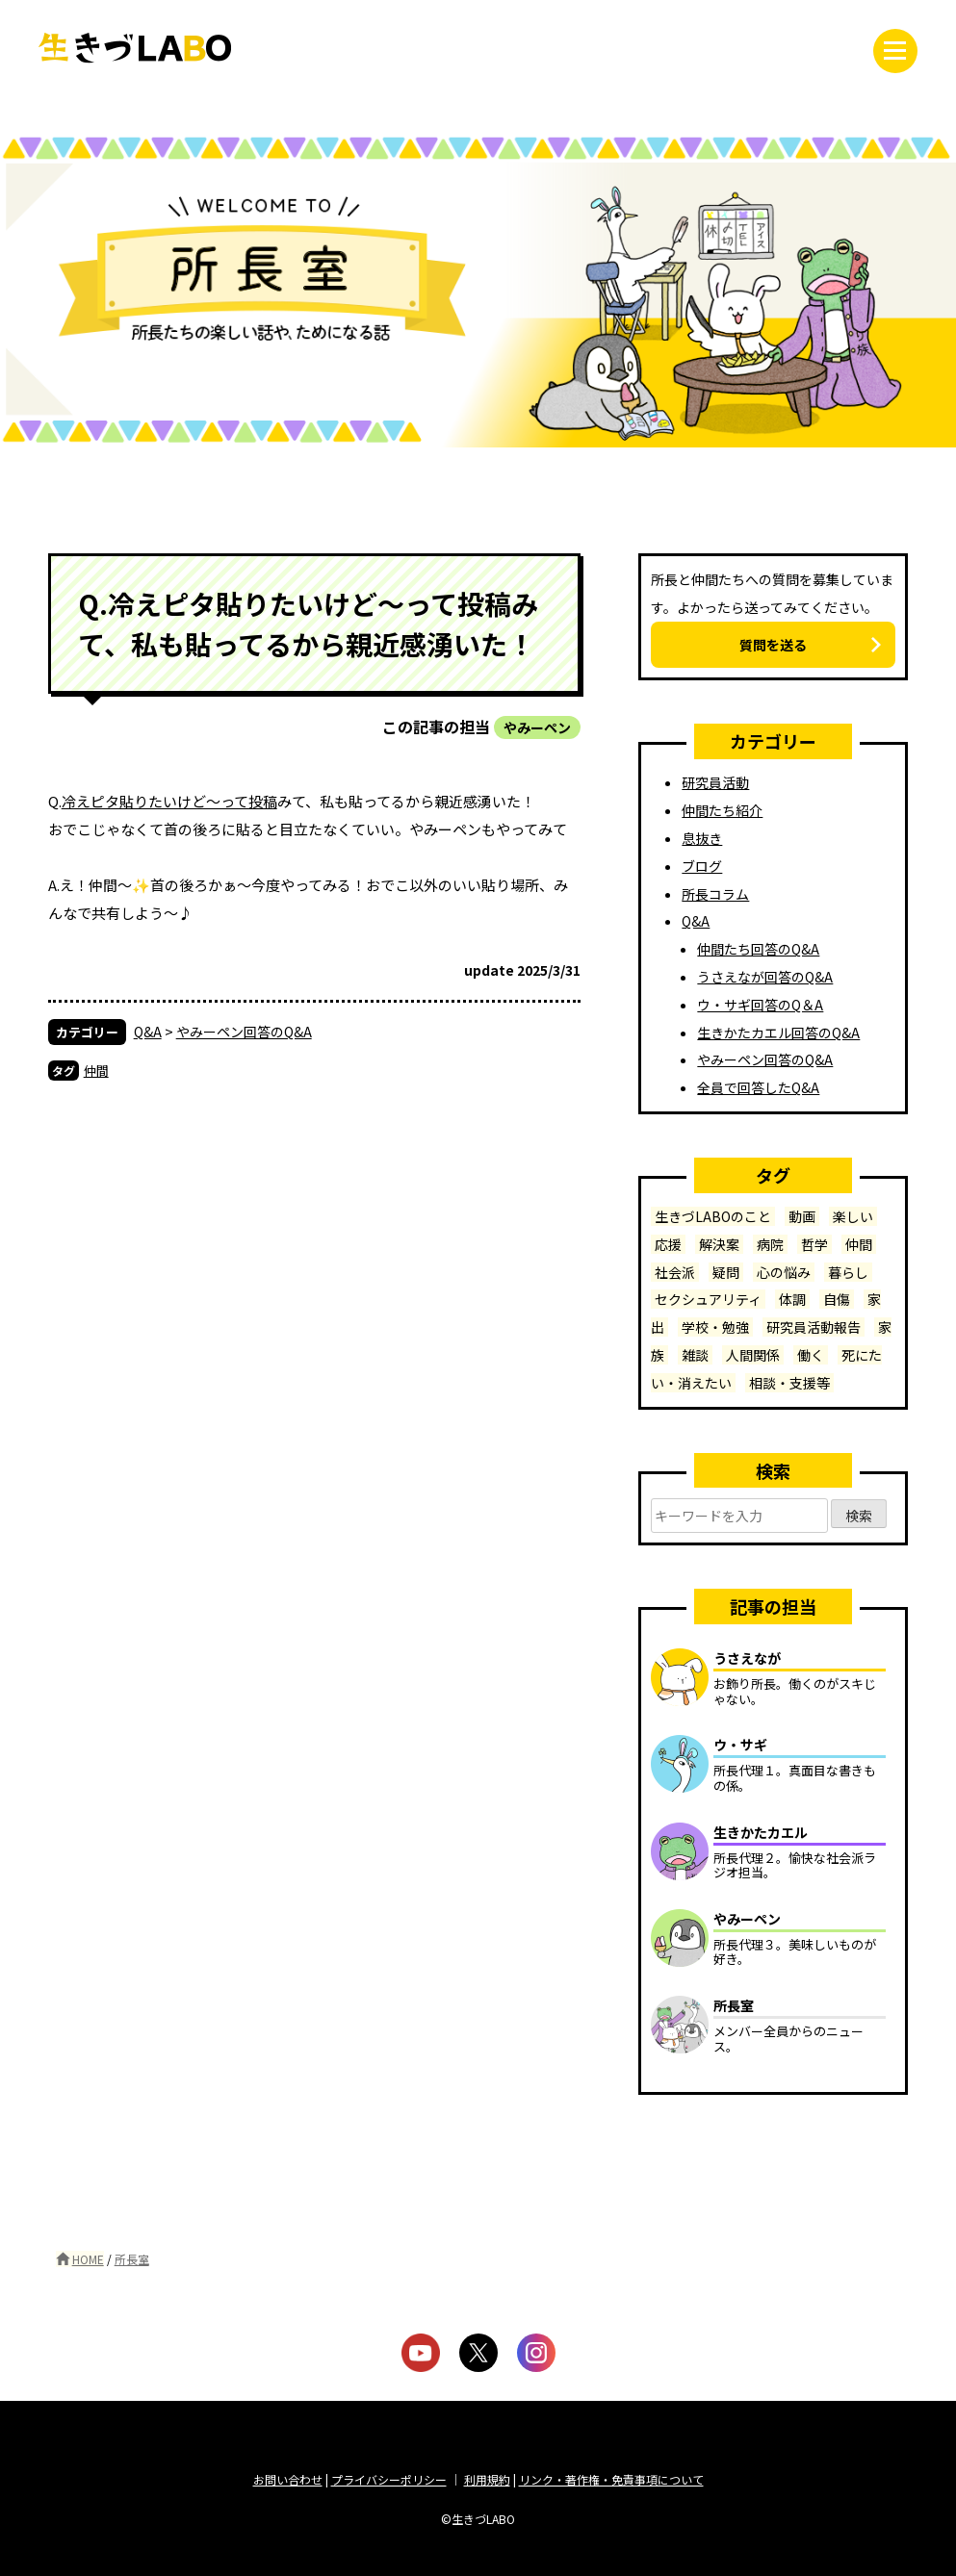 This screenshot has height=2576, width=956. What do you see at coordinates (537, 727) in the screenshot?
I see `やみーペン` at bounding box center [537, 727].